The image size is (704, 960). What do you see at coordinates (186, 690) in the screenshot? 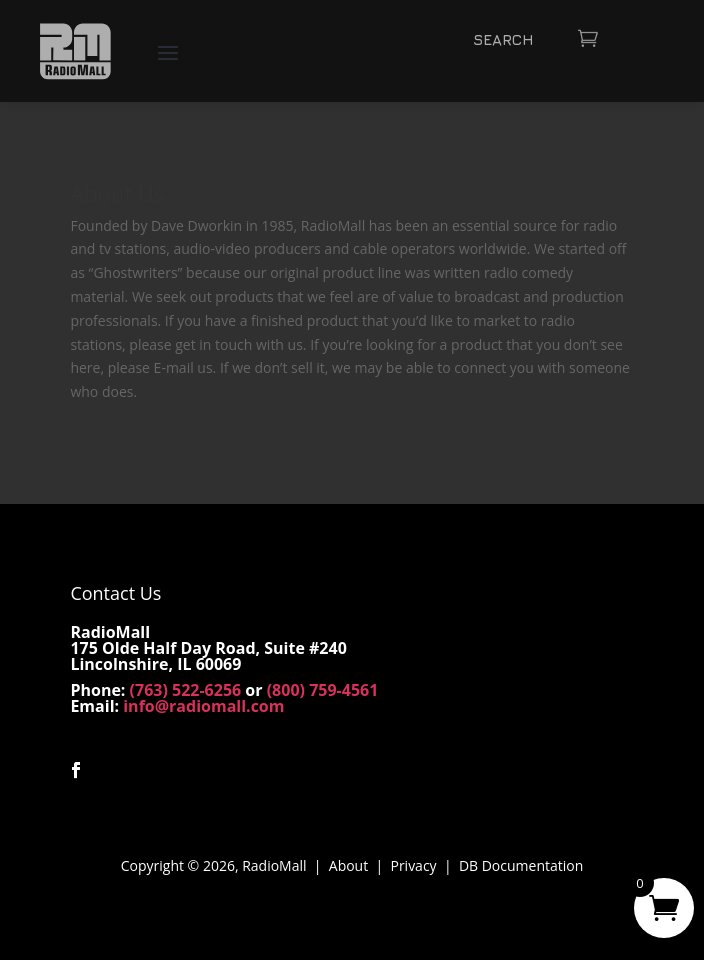
I see `(763) 522-6256` at bounding box center [186, 690].